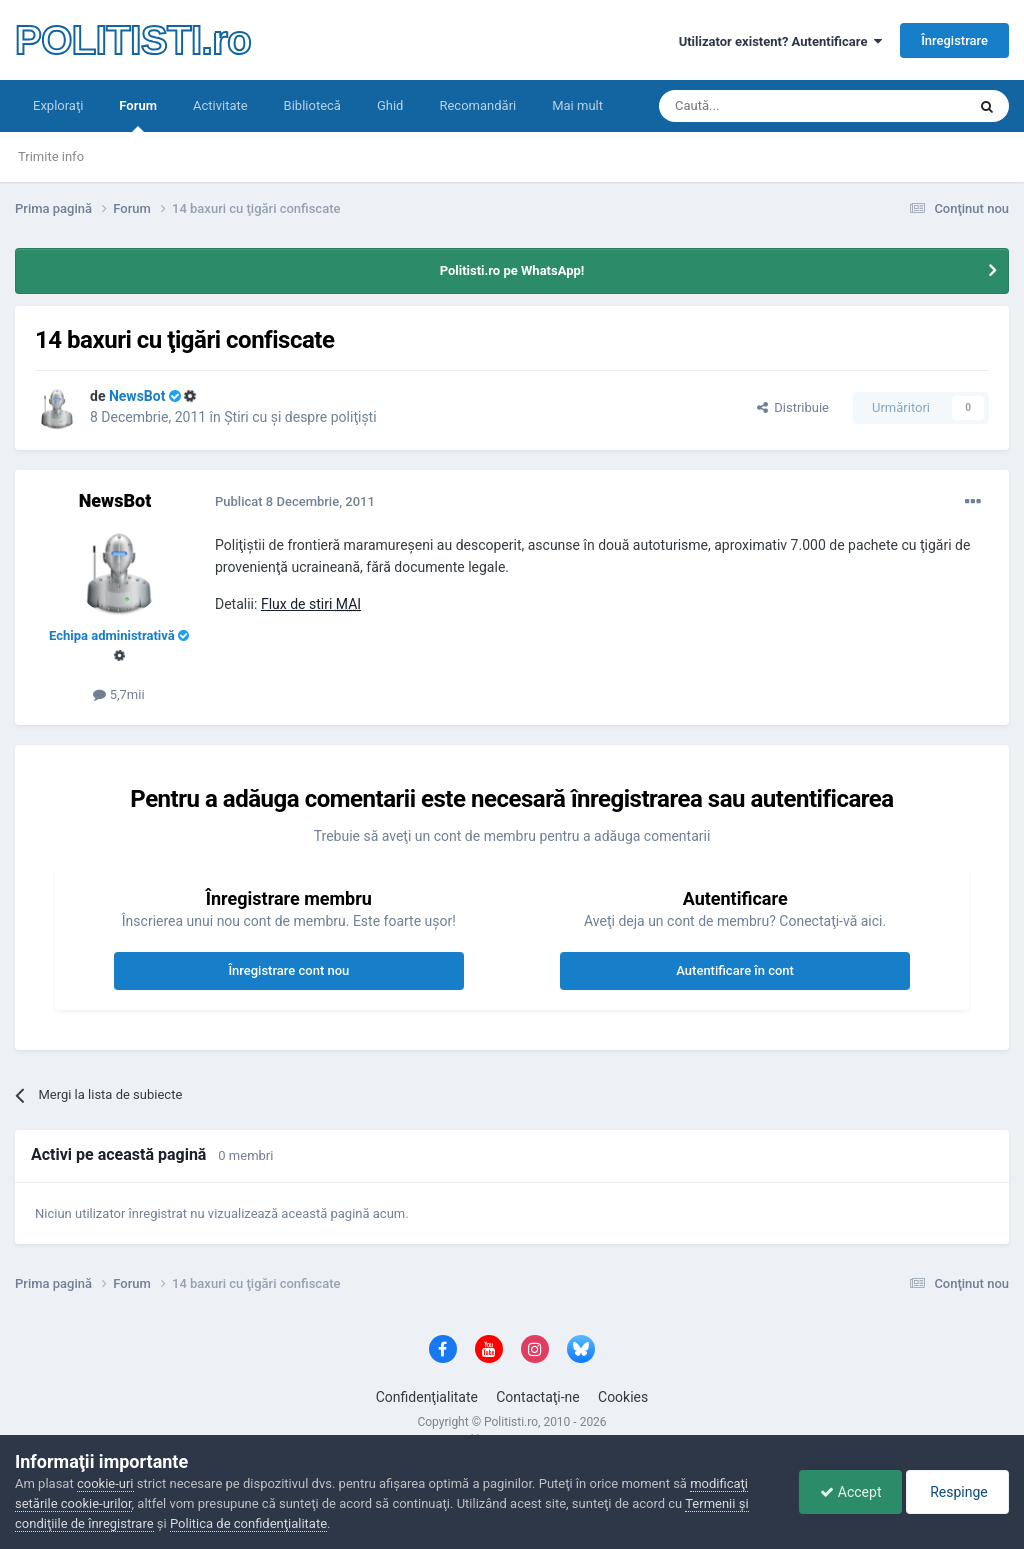  What do you see at coordinates (957, 1492) in the screenshot?
I see `Respinge` at bounding box center [957, 1492].